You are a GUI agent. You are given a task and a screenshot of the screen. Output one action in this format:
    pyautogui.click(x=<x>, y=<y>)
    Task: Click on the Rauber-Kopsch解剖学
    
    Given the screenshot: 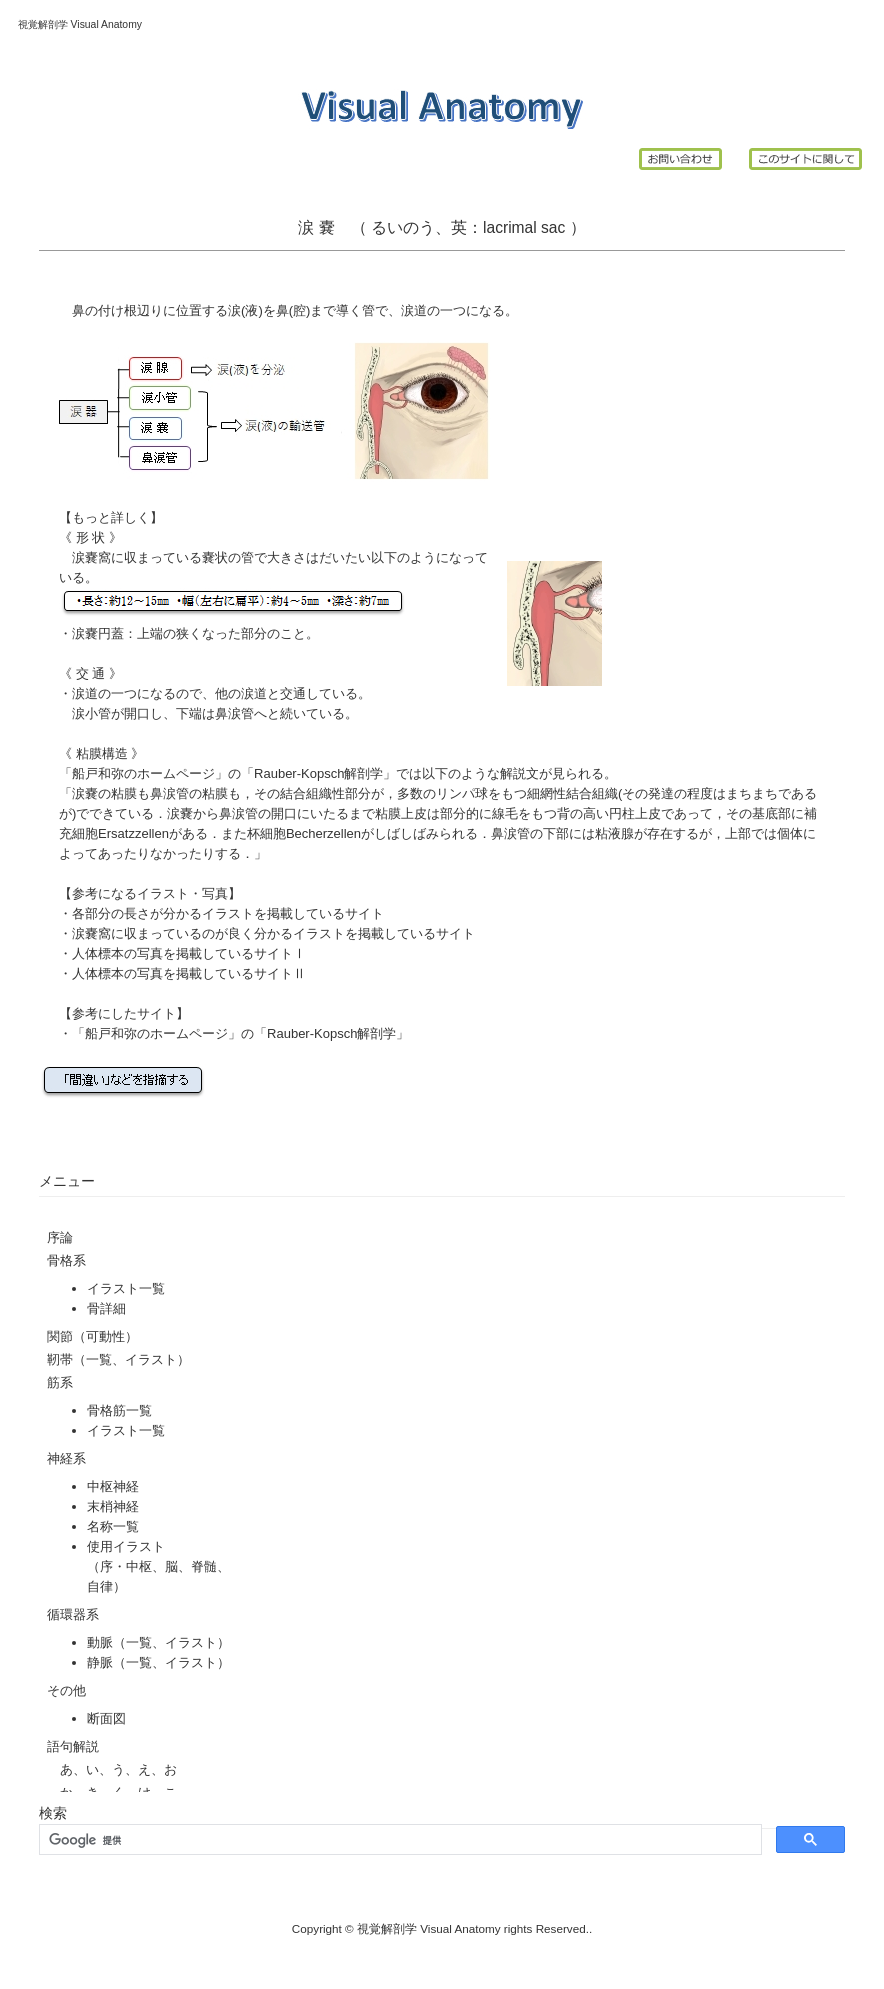 What is the action you would take?
    pyautogui.click(x=318, y=773)
    